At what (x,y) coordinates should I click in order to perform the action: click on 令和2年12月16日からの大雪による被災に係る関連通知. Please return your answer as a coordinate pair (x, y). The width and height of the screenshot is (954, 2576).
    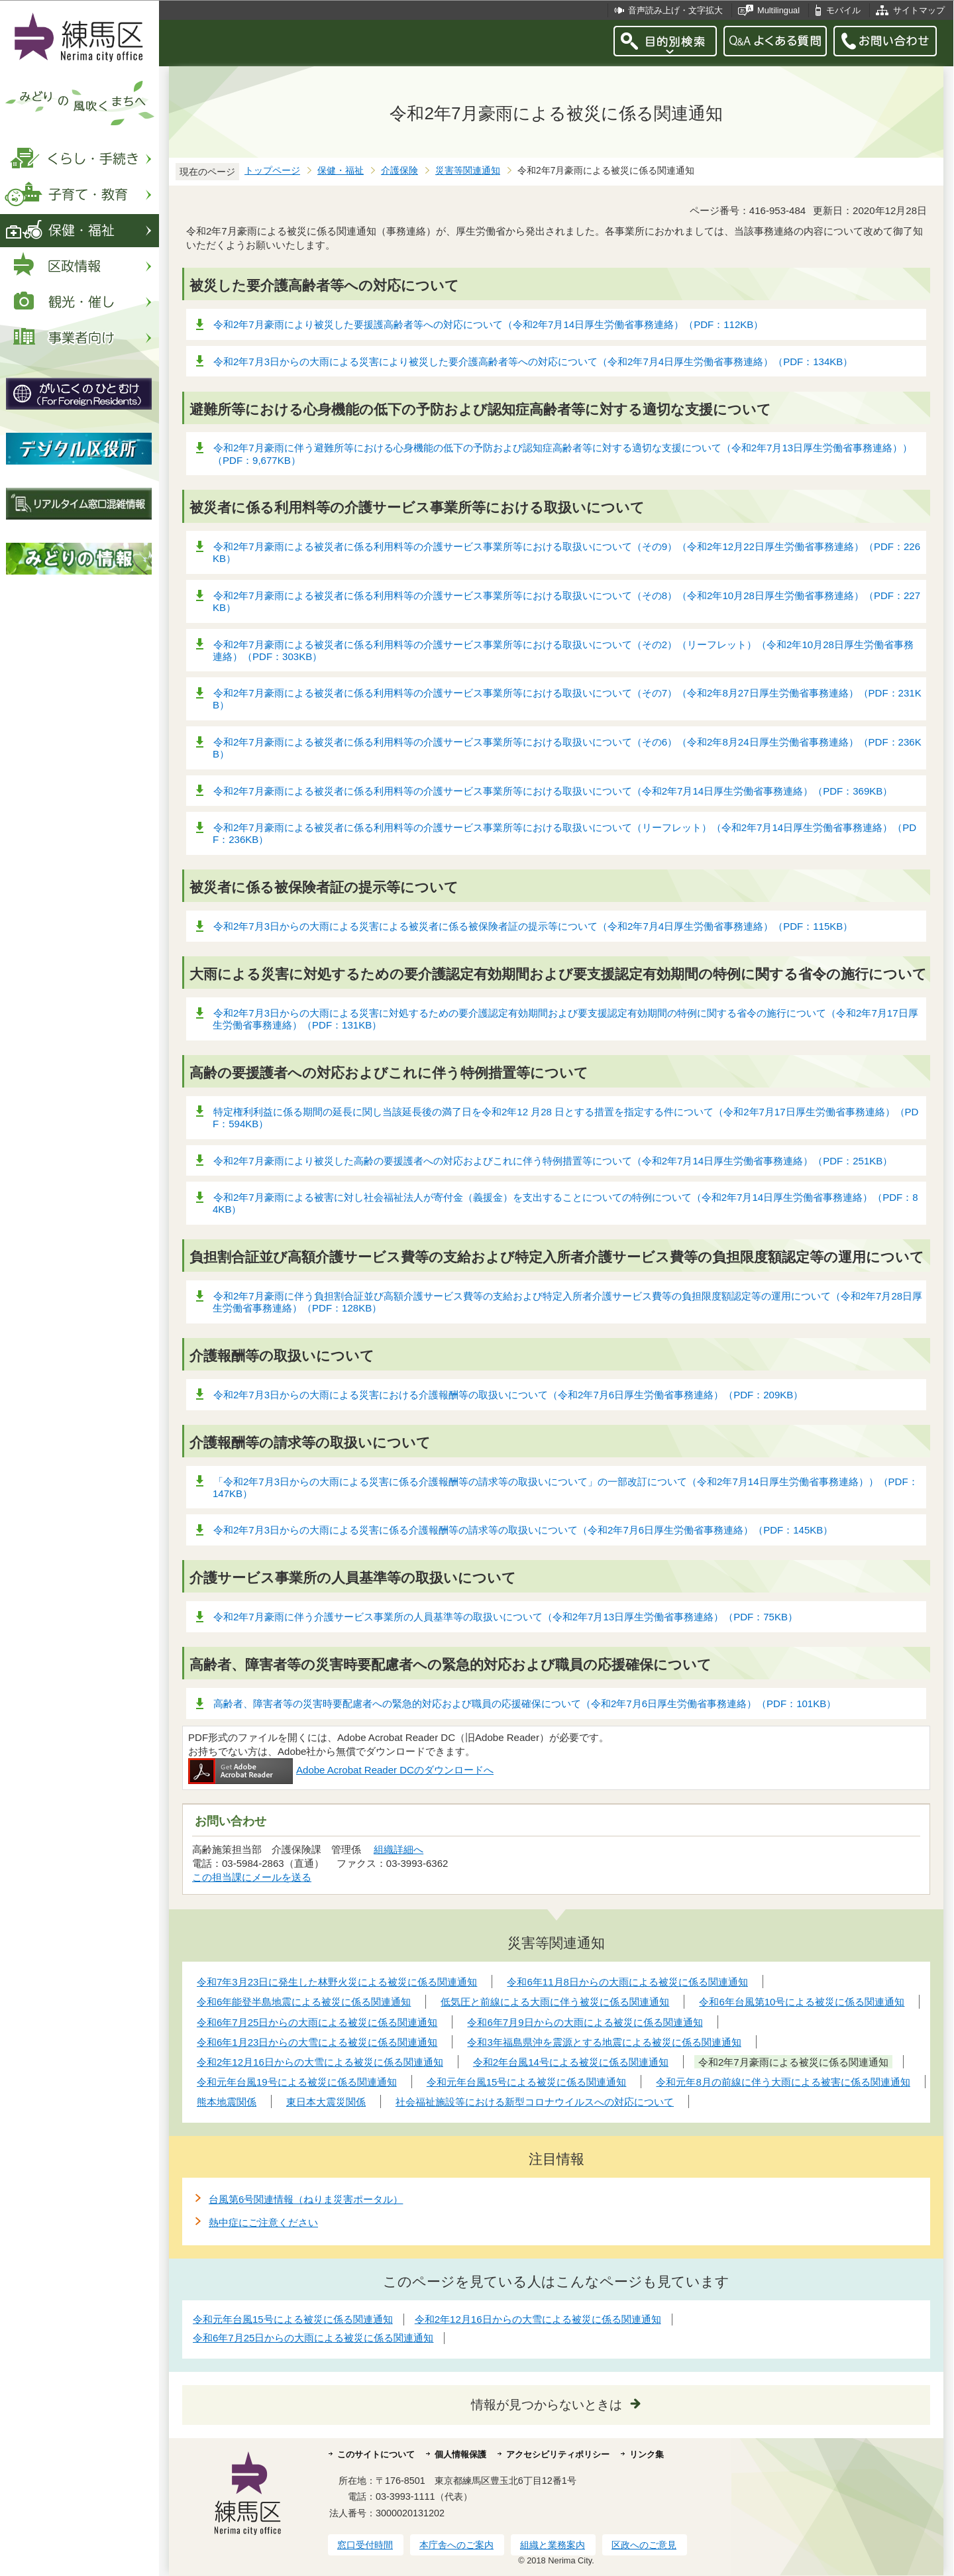
    Looking at the image, I should click on (538, 2319).